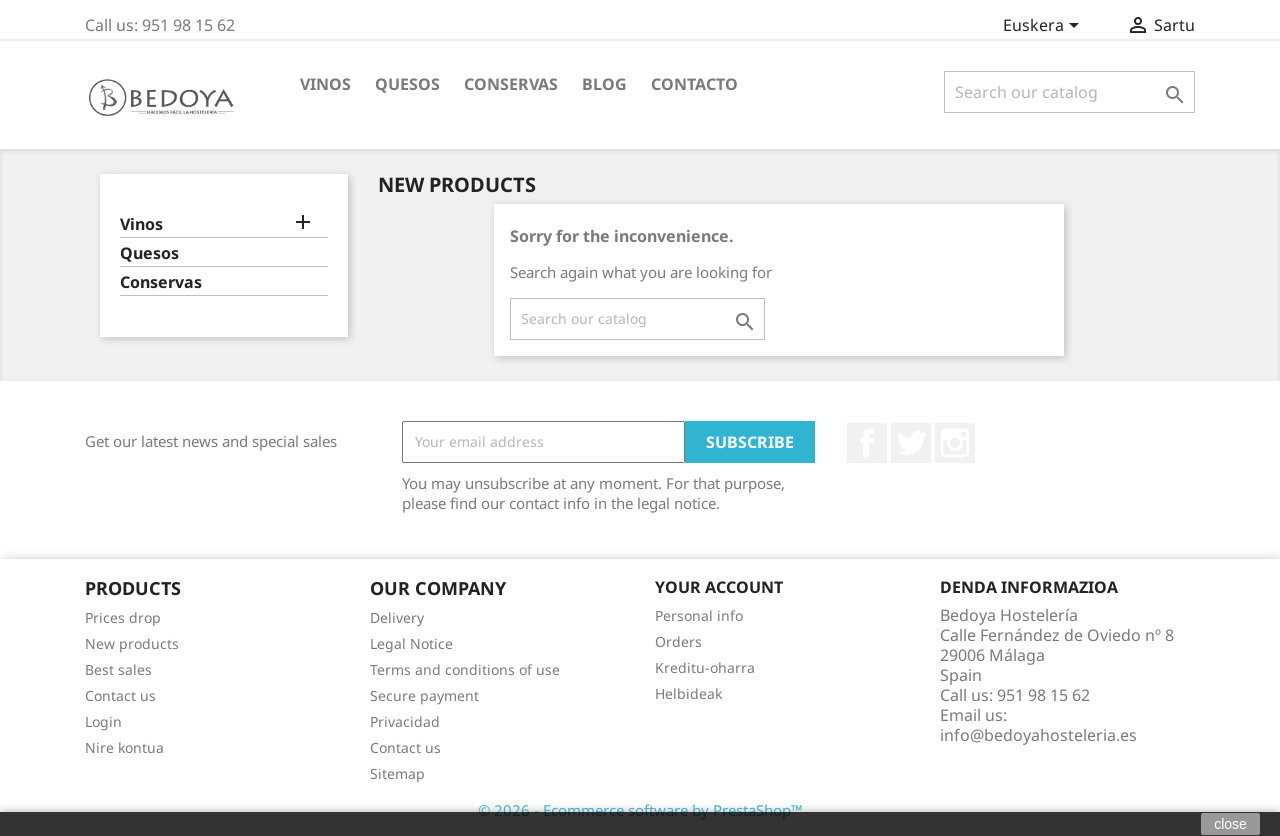 This screenshot has width=1280, height=836. What do you see at coordinates (604, 84) in the screenshot?
I see `BLOG` at bounding box center [604, 84].